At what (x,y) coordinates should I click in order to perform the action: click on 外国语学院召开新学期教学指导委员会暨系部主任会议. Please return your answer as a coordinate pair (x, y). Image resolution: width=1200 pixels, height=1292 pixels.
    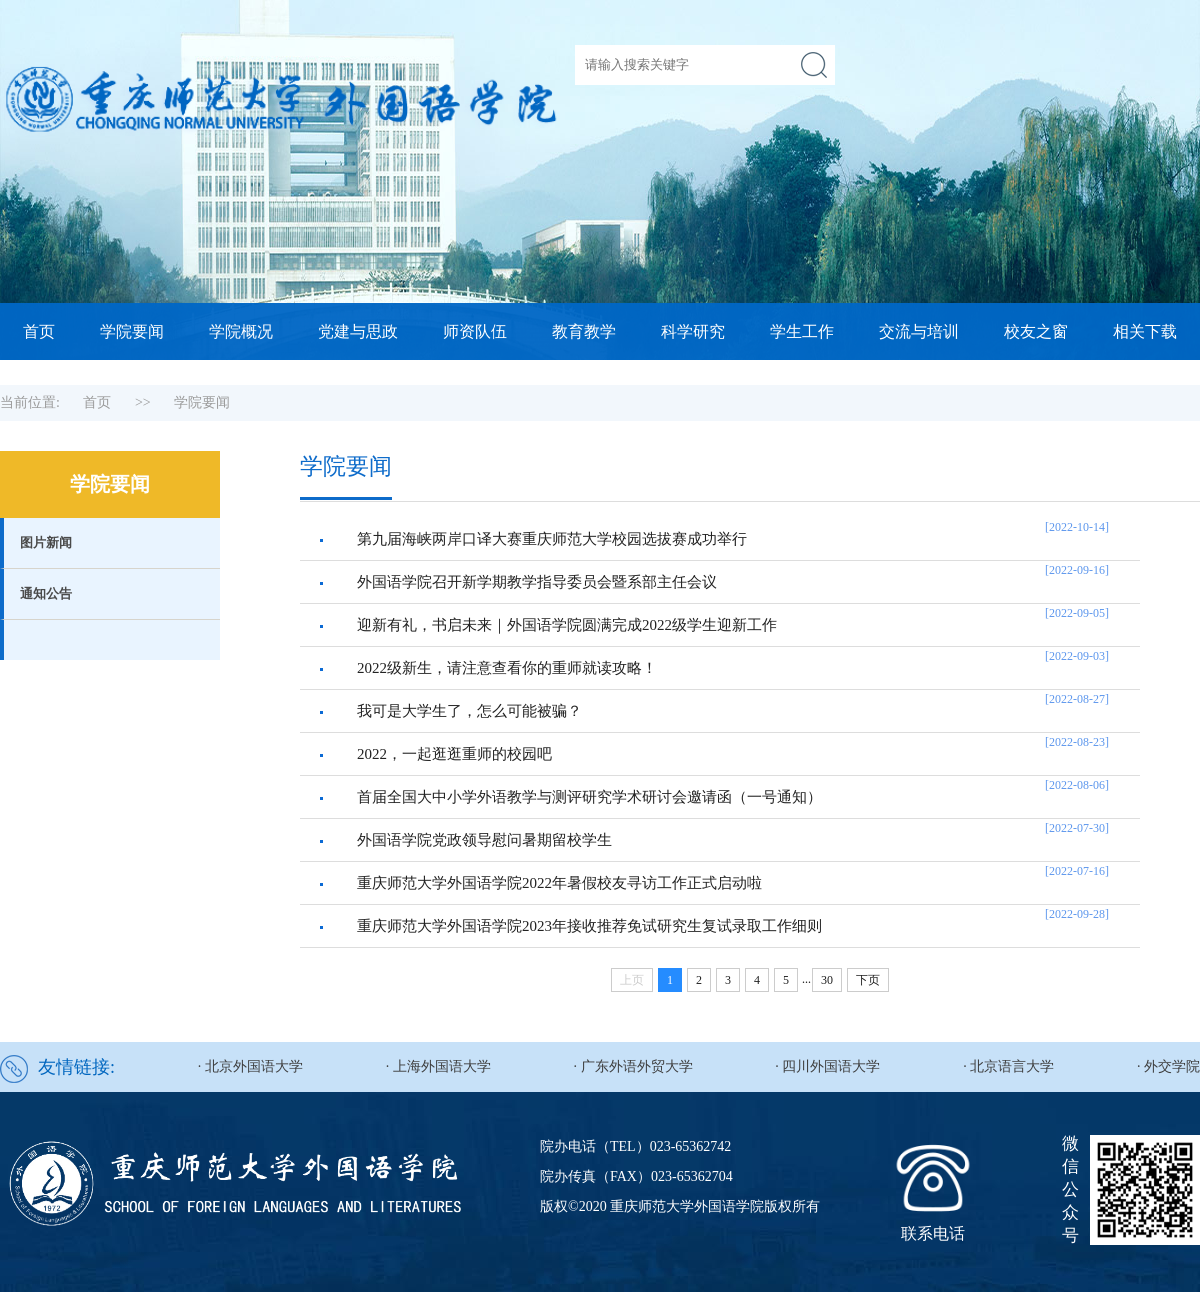
    Looking at the image, I should click on (537, 582).